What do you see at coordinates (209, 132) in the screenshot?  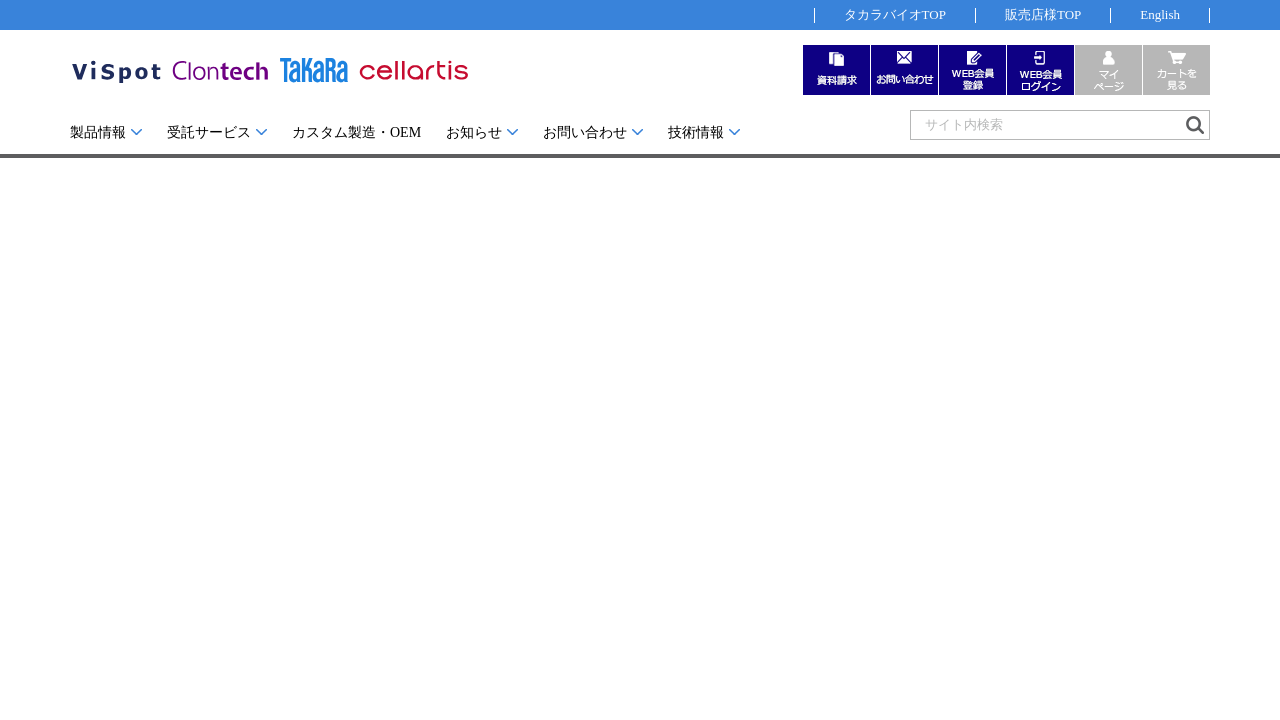 I see `受託サービス` at bounding box center [209, 132].